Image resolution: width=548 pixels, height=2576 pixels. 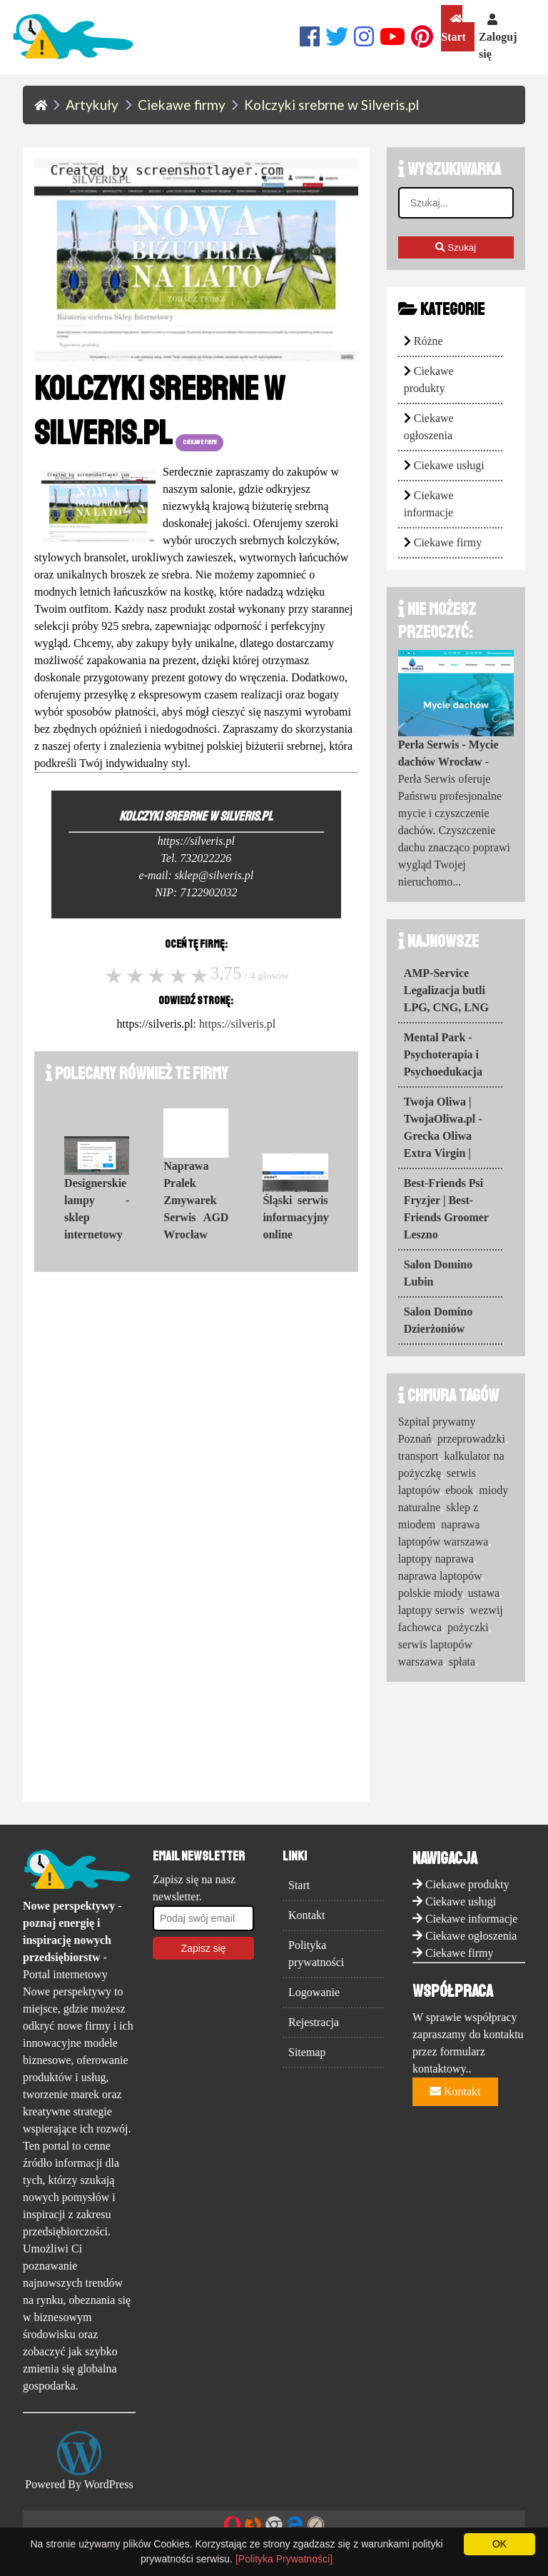 What do you see at coordinates (448, 542) in the screenshot?
I see `Ciekawe firmy` at bounding box center [448, 542].